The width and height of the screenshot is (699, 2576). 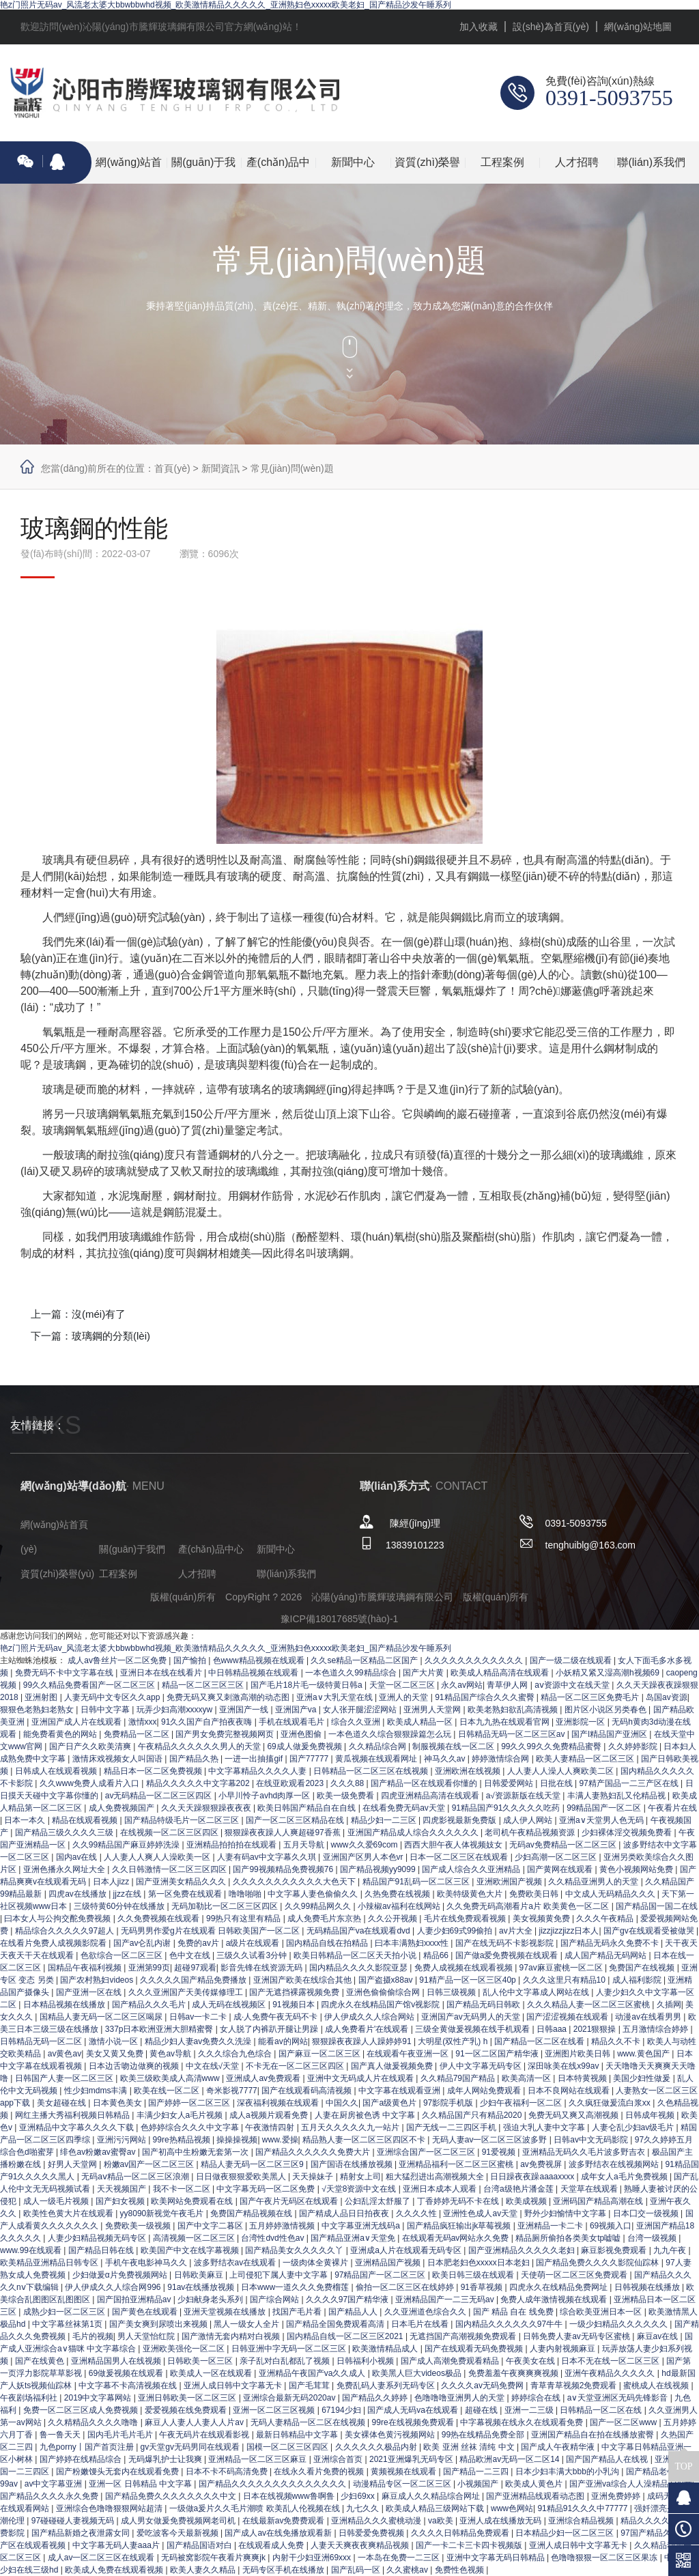 What do you see at coordinates (236, 2140) in the screenshot?
I see `操操操视频` at bounding box center [236, 2140].